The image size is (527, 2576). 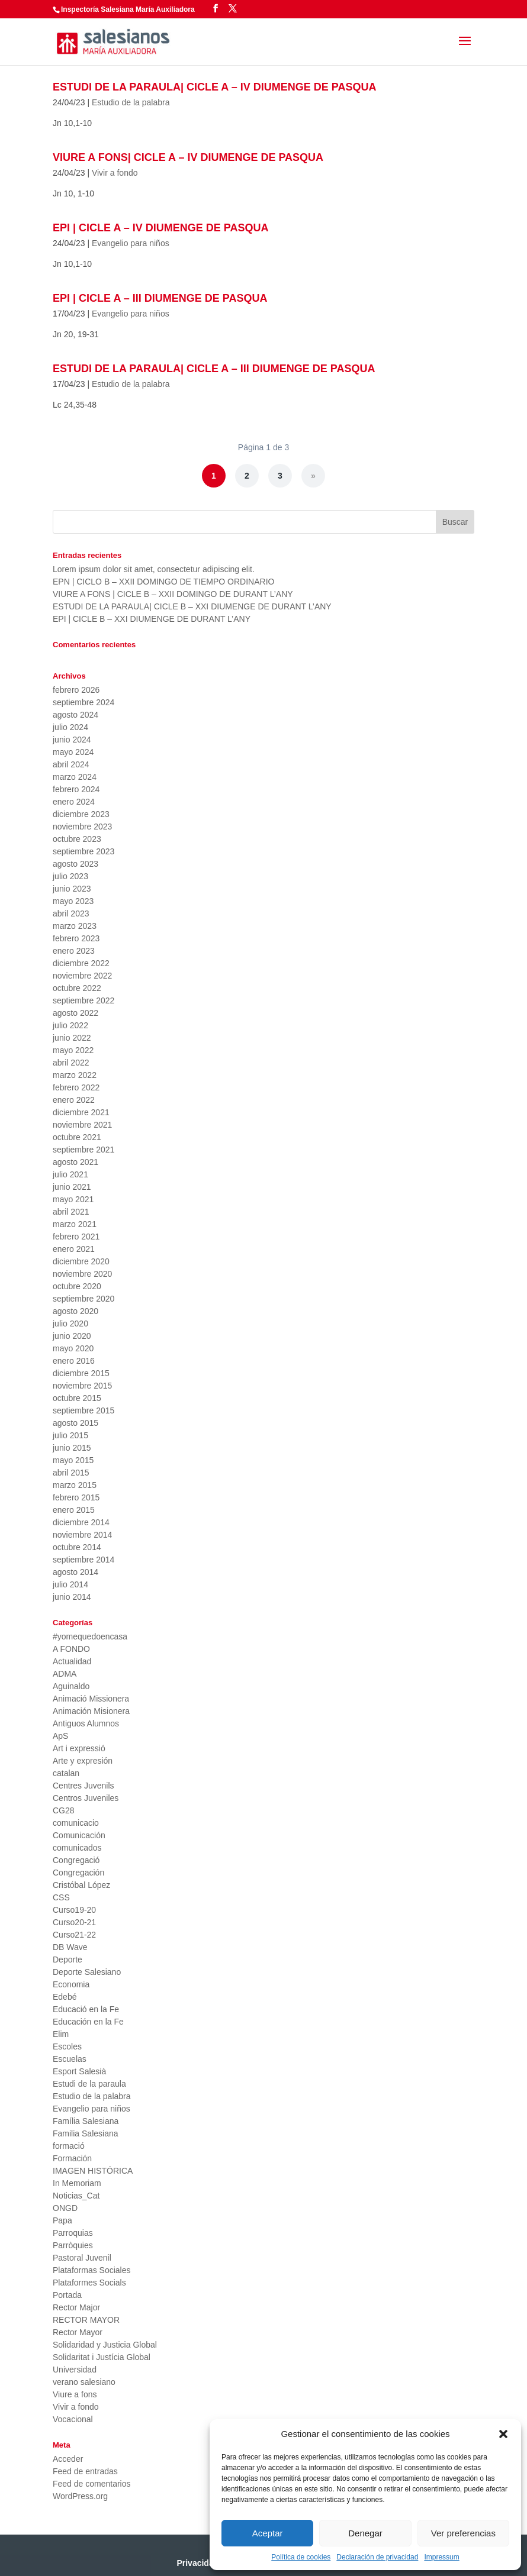 I want to click on Art i expressió, so click(x=79, y=1748).